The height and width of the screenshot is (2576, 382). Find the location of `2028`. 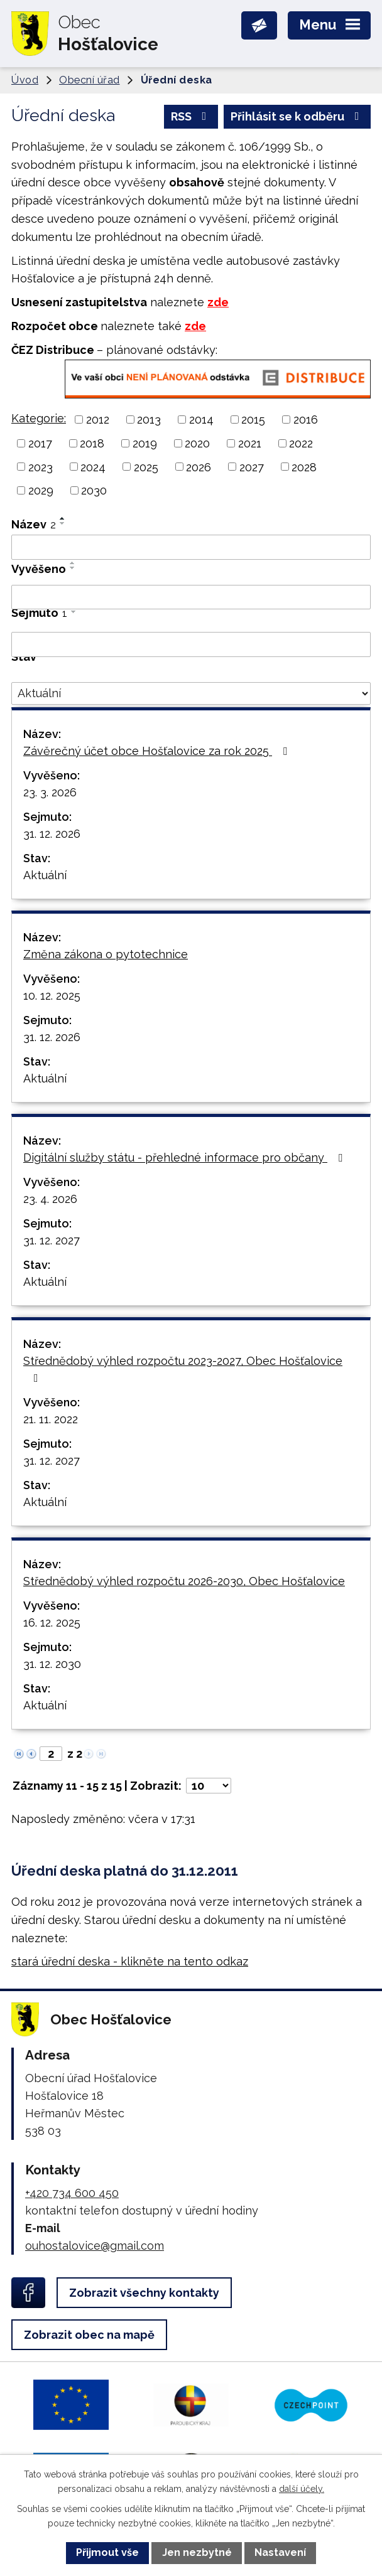

2028 is located at coordinates (304, 466).